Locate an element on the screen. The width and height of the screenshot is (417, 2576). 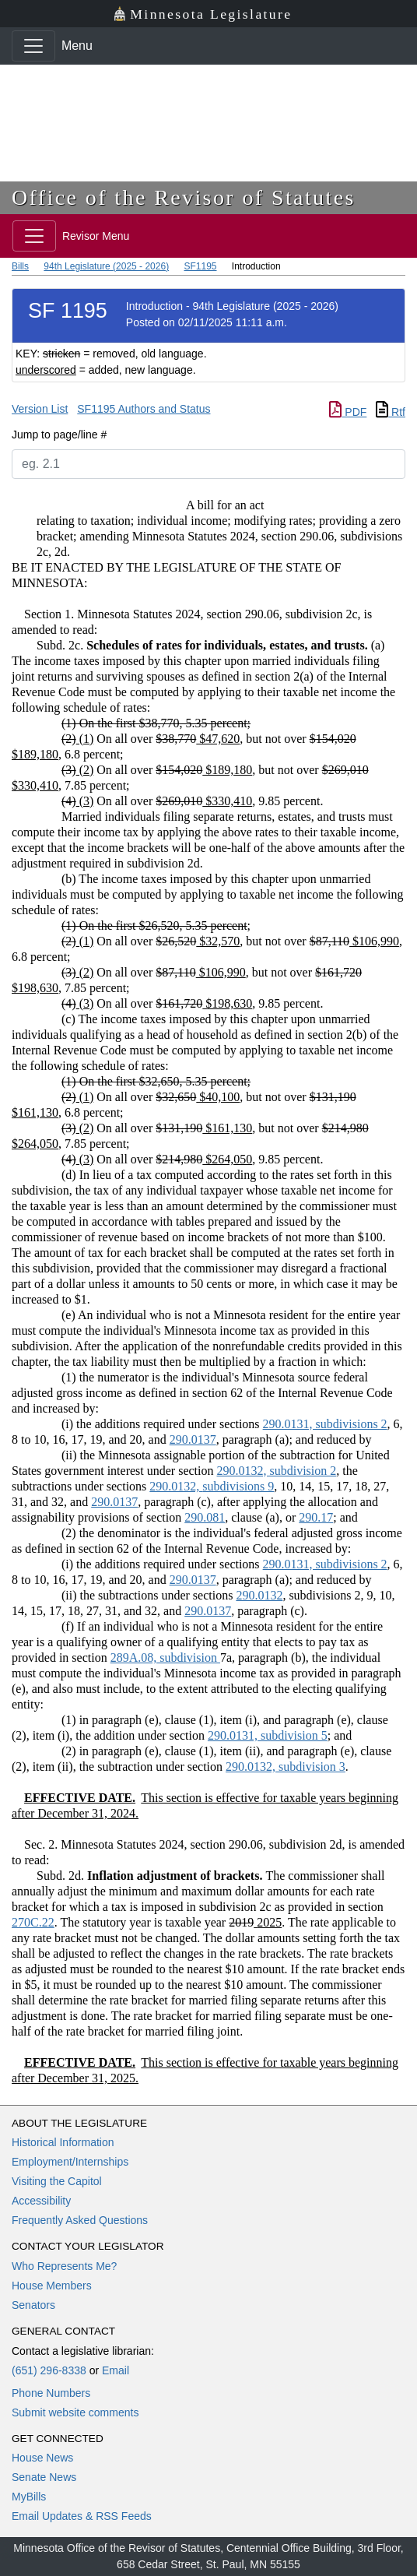
(651) 296-8338 is located at coordinates (49, 2370).